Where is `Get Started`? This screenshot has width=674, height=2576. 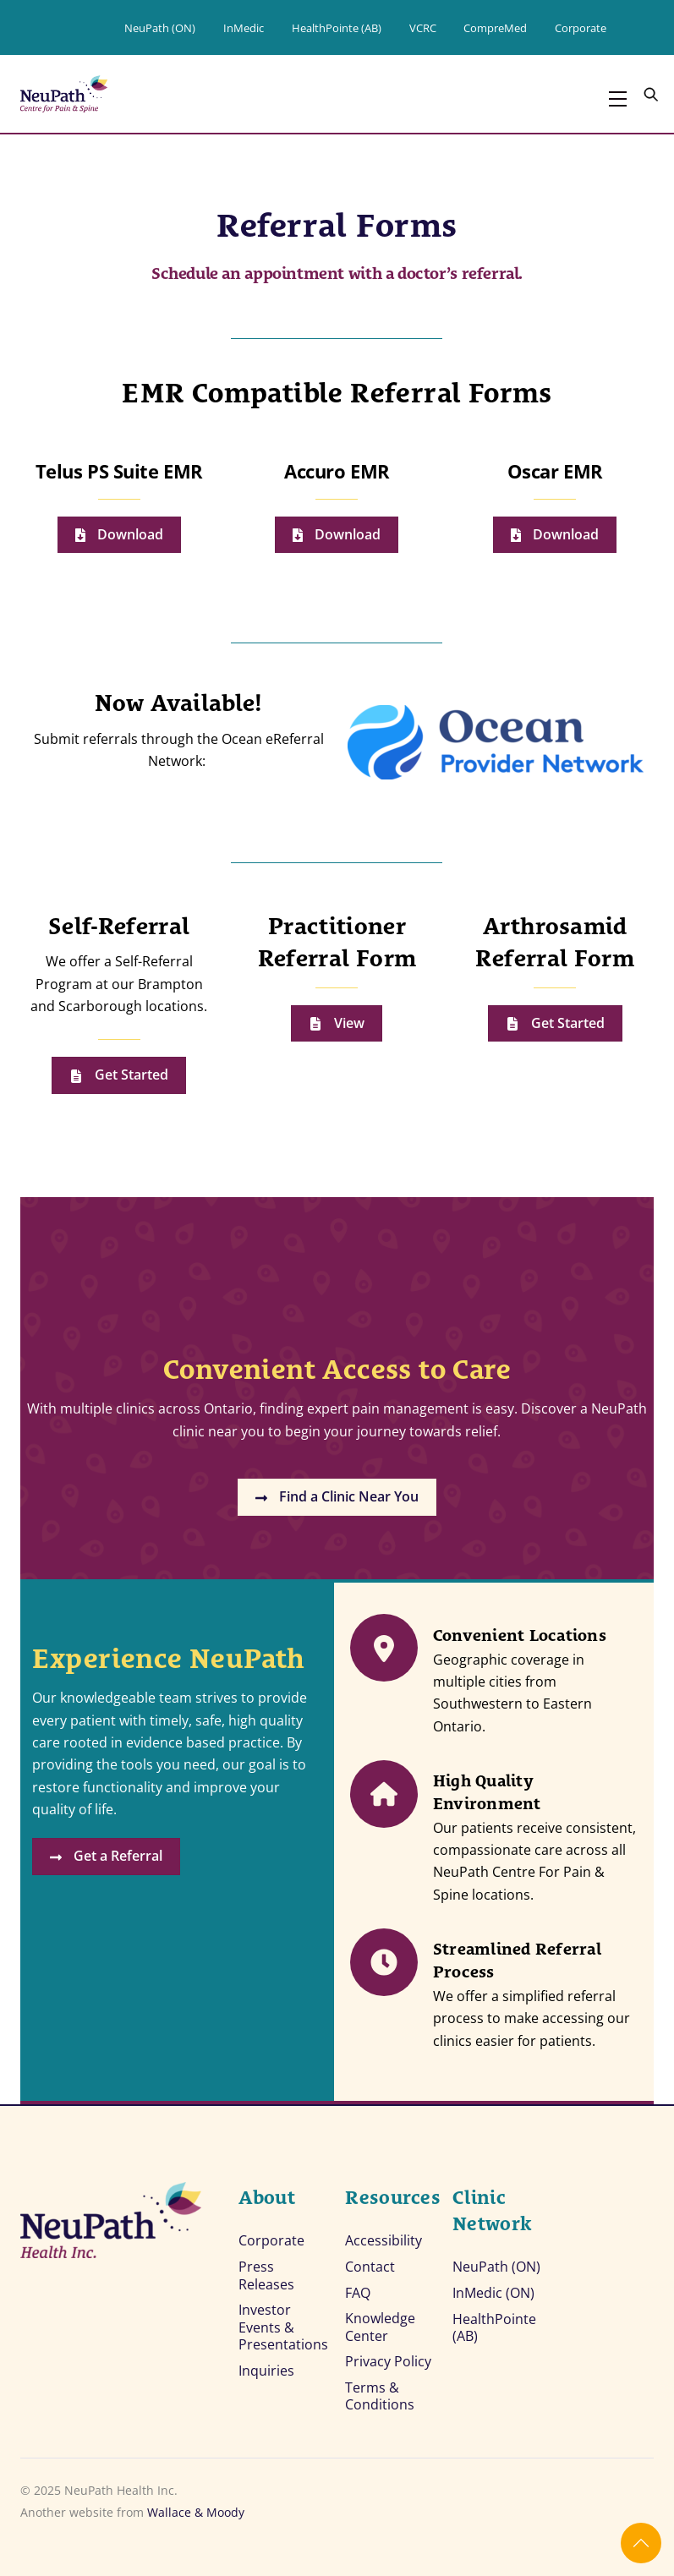 Get Started is located at coordinates (118, 1075).